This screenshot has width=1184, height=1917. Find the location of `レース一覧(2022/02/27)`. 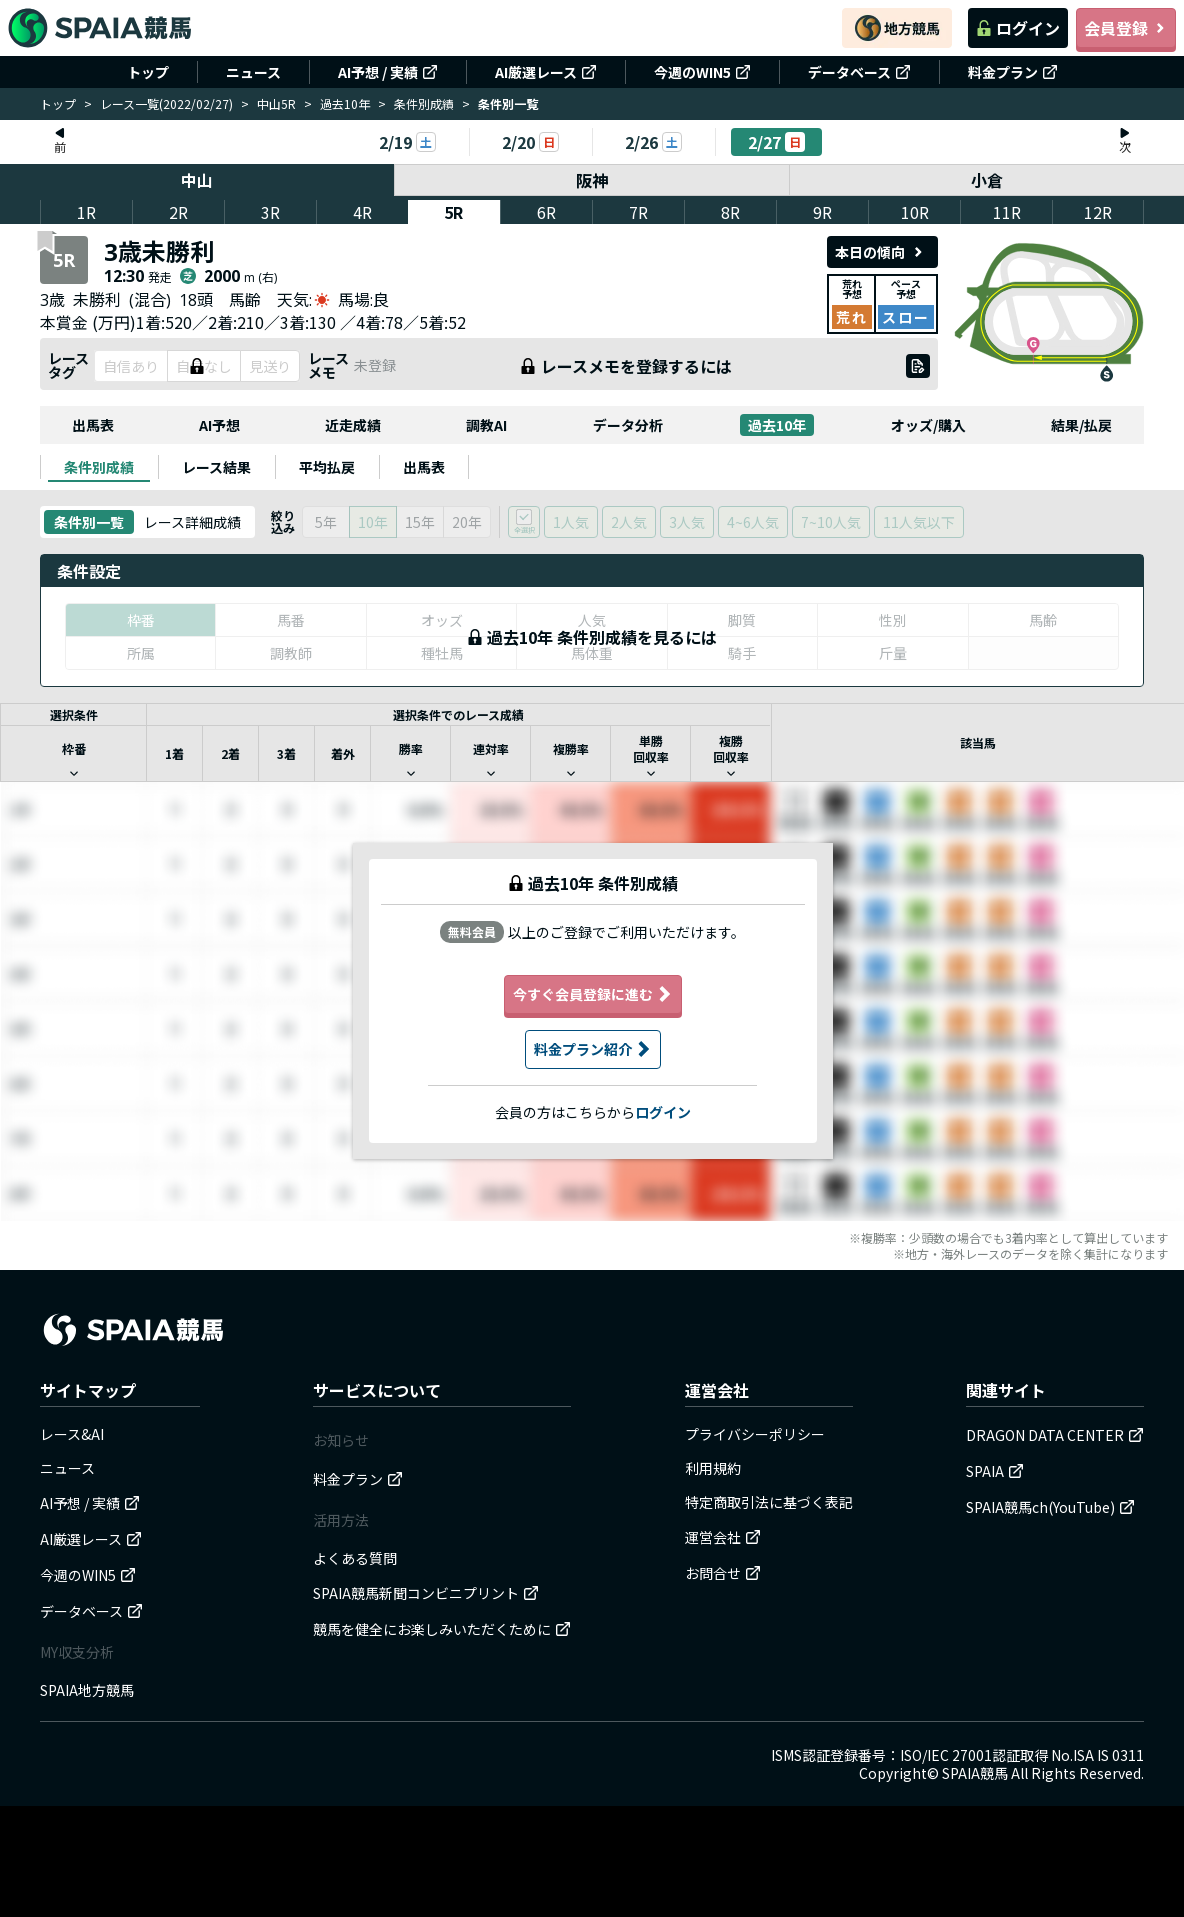

レース一覧(2022/02/27) is located at coordinates (166, 103).